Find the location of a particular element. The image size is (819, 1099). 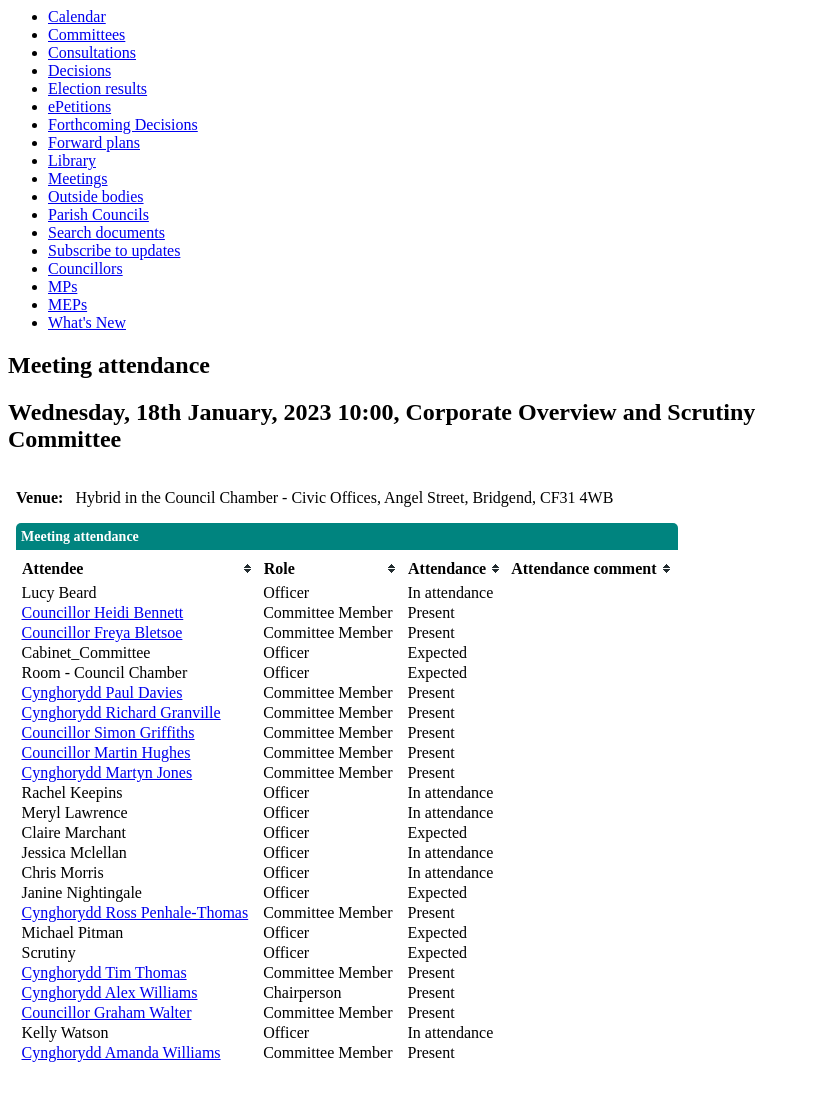

Cynghorydd Richard Granville is located at coordinates (121, 712).